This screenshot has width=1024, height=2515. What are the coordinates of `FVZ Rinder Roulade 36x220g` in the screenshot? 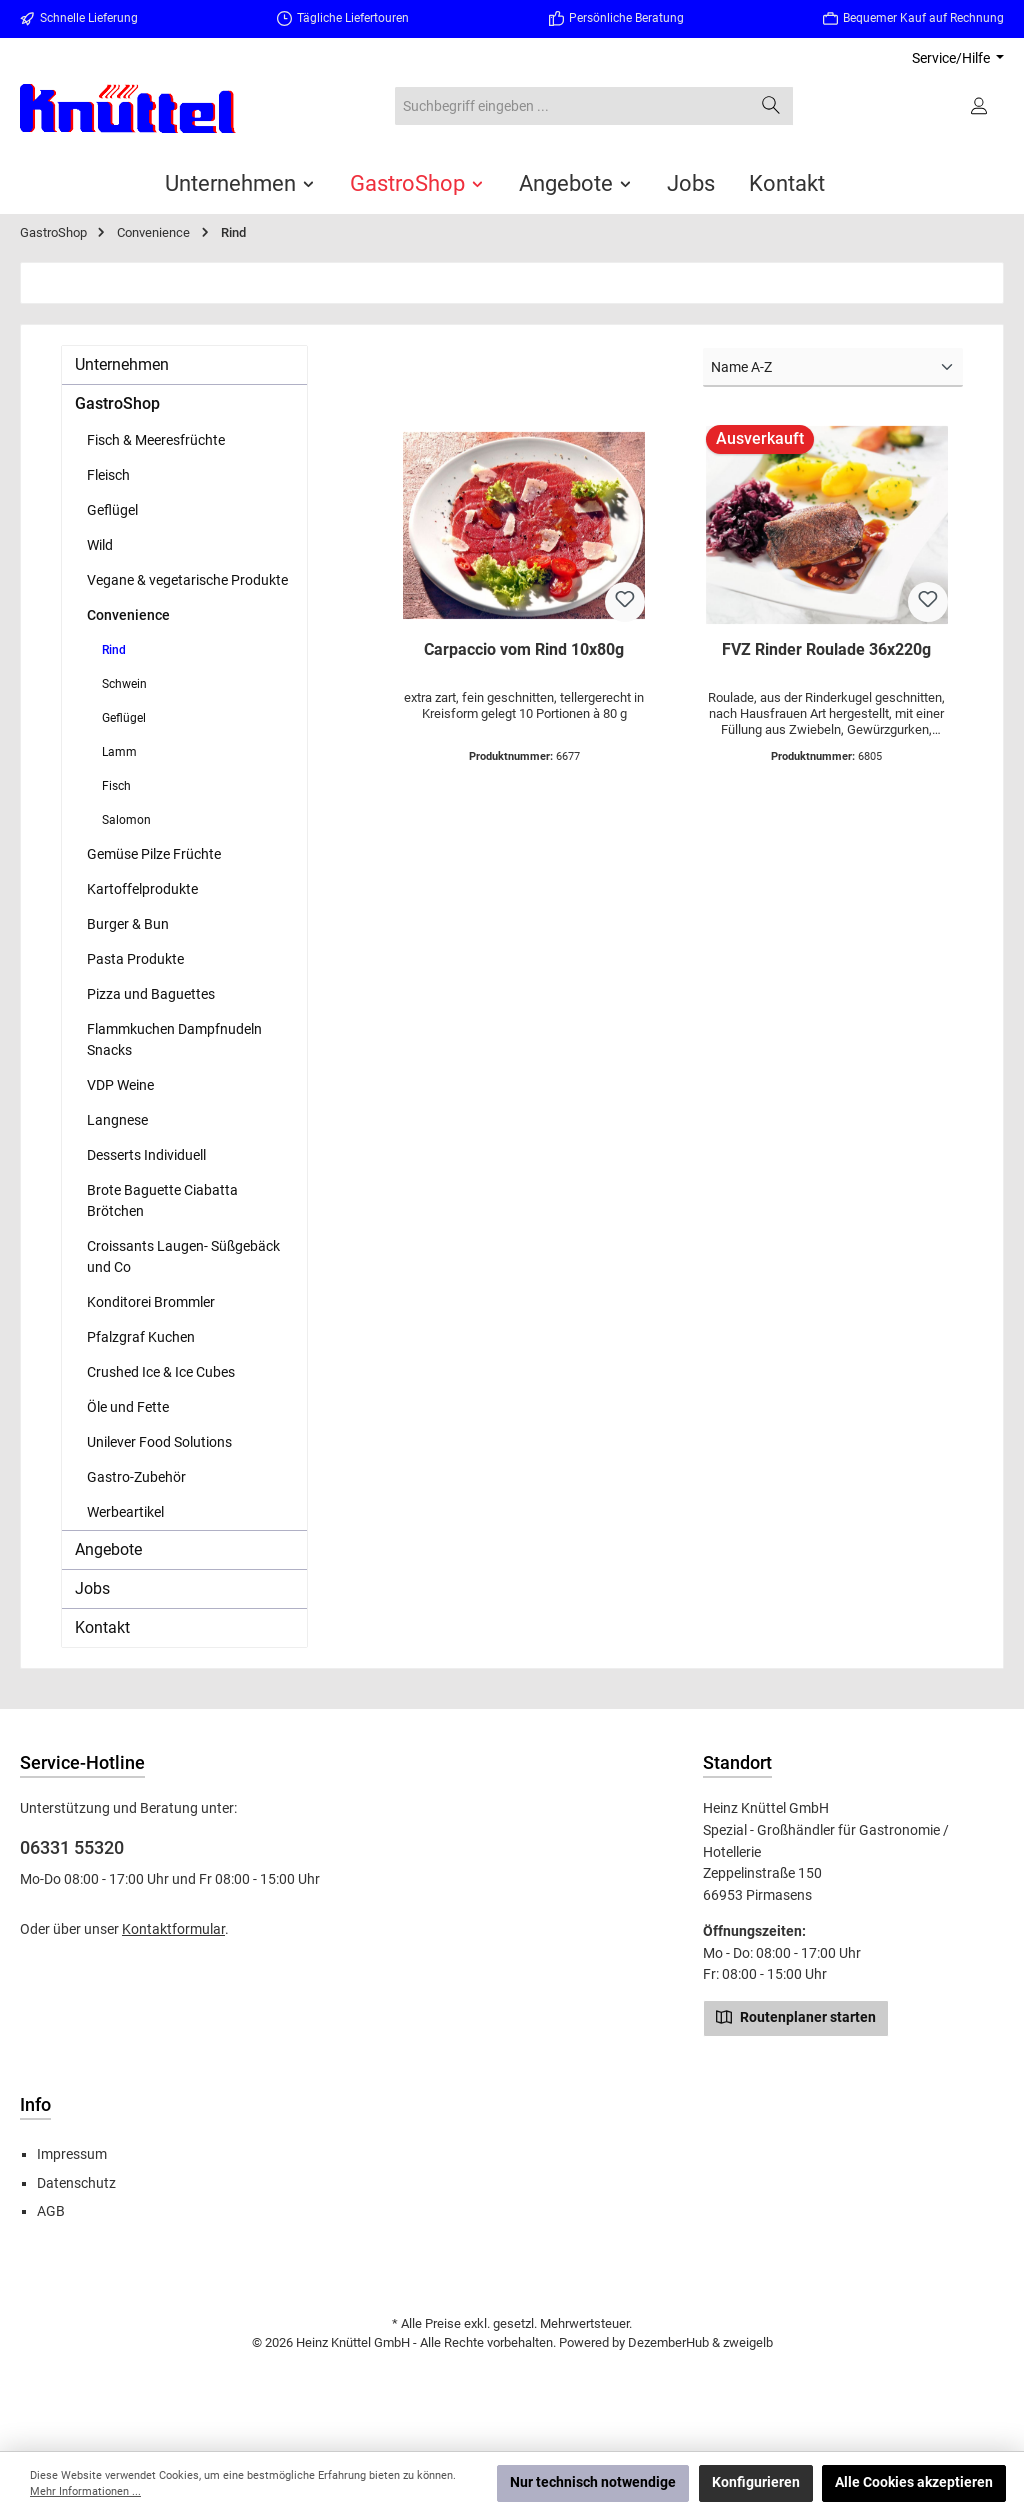 It's located at (826, 649).